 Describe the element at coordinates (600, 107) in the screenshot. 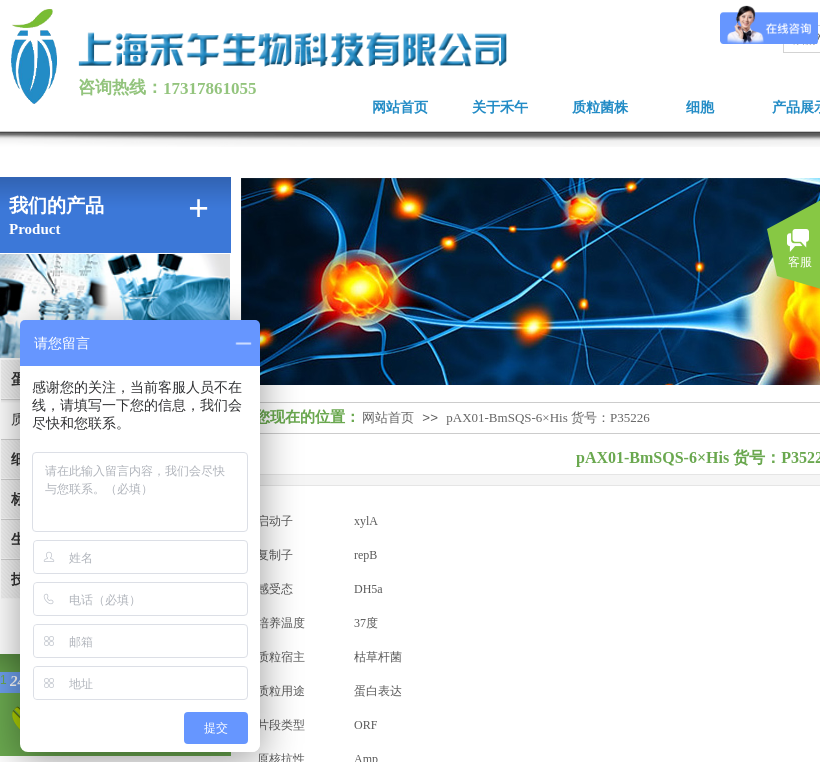

I see `质粒菌株` at that location.